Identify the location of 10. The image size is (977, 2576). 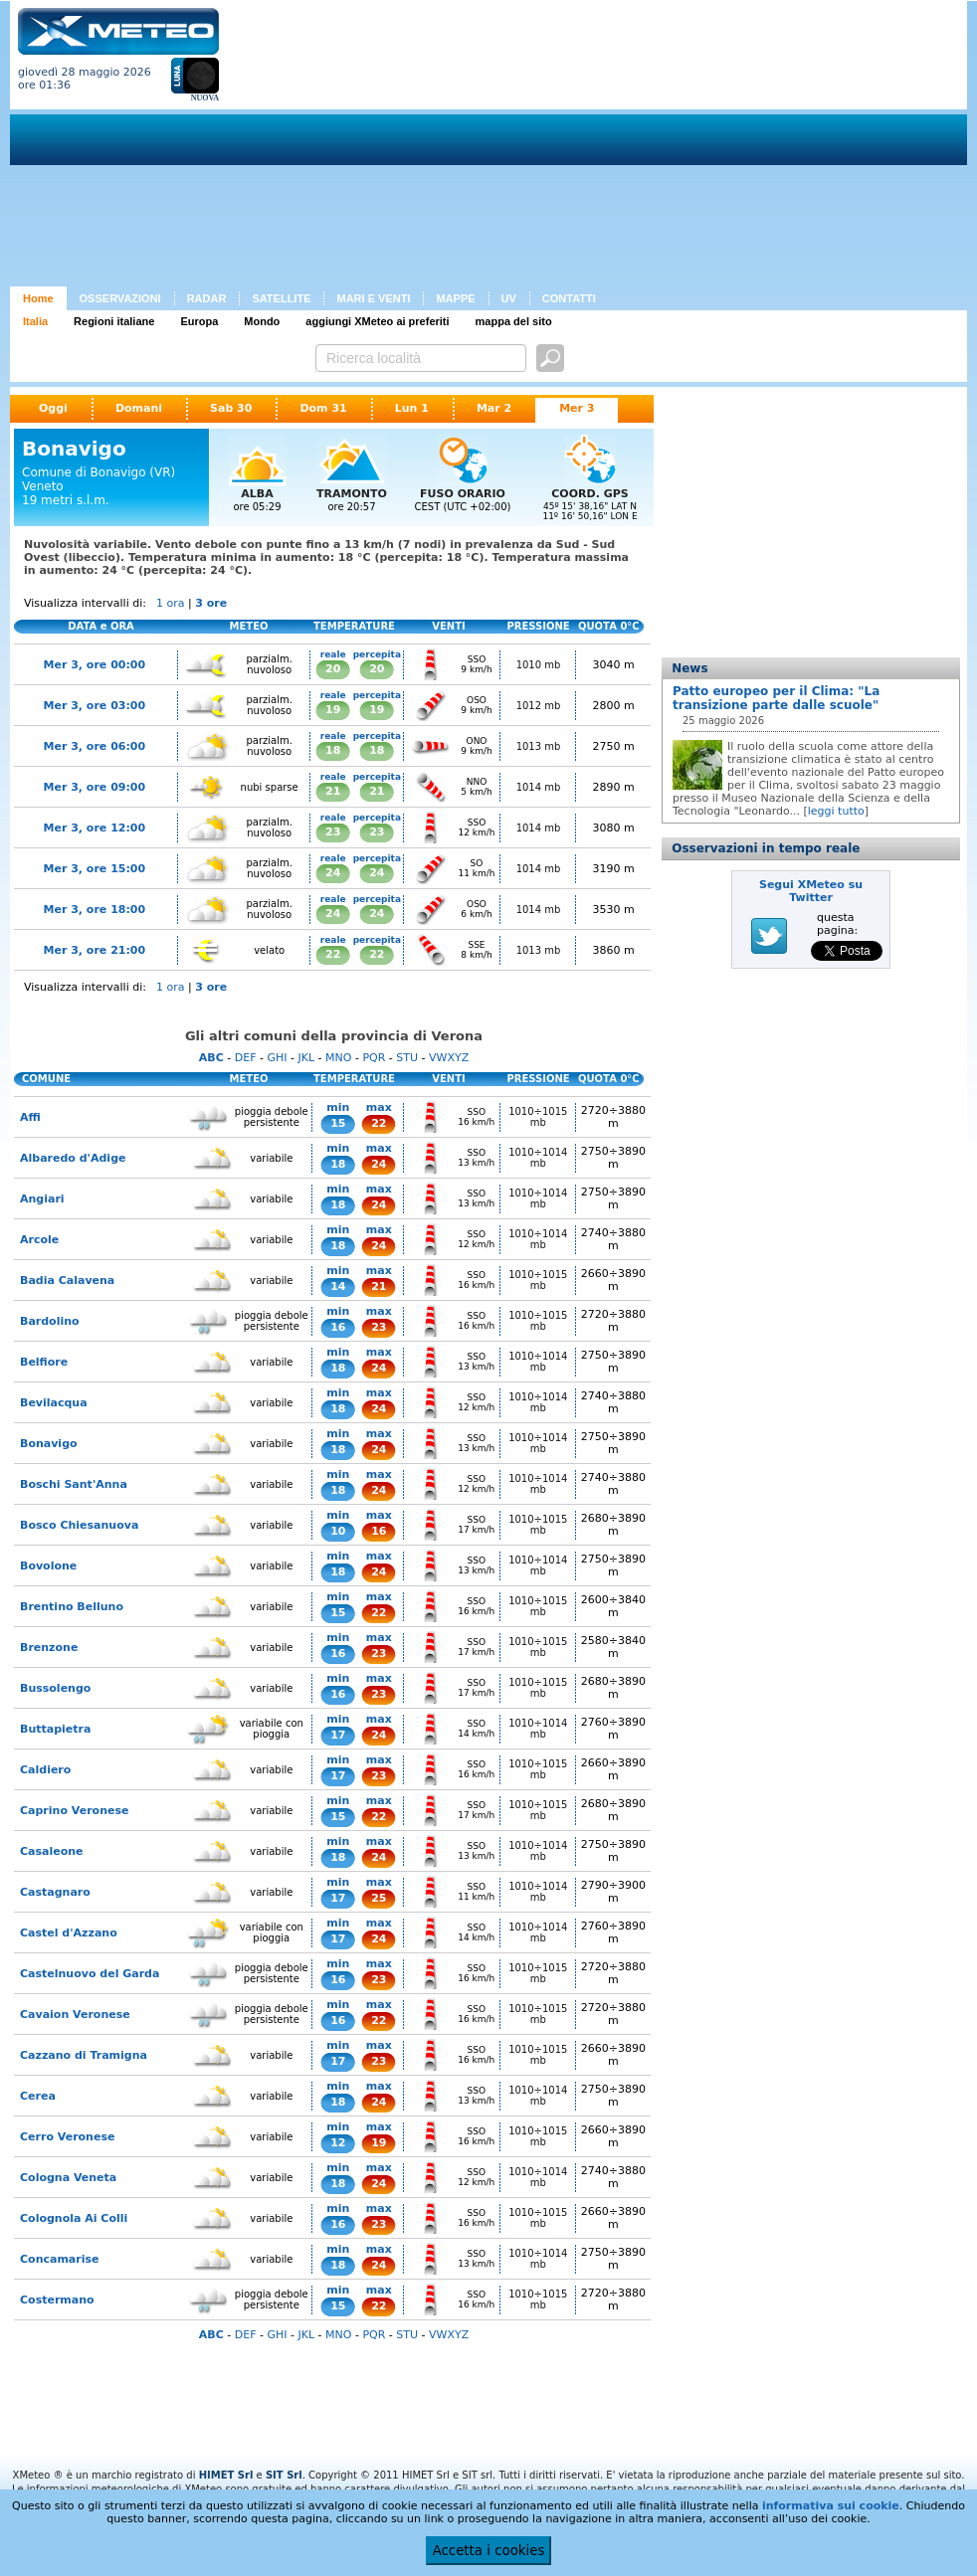
(337, 1531).